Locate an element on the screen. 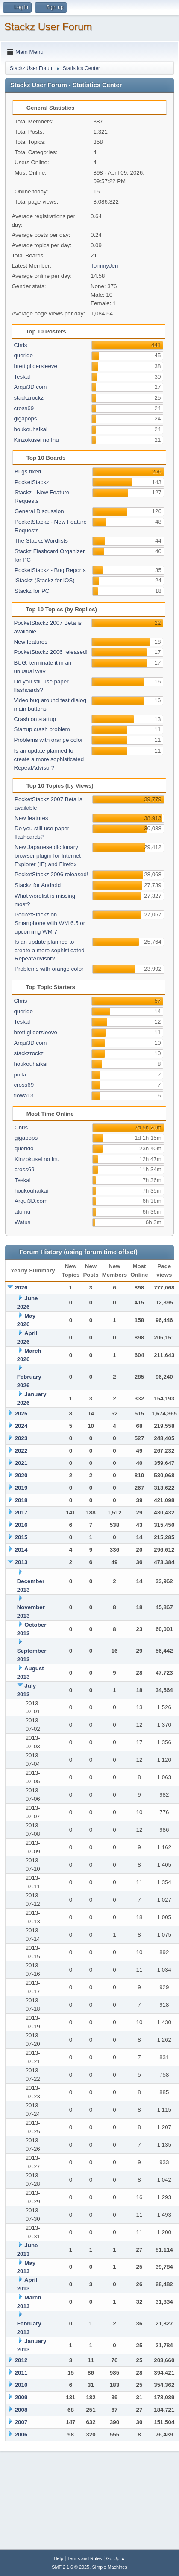  gigapops is located at coordinates (25, 418).